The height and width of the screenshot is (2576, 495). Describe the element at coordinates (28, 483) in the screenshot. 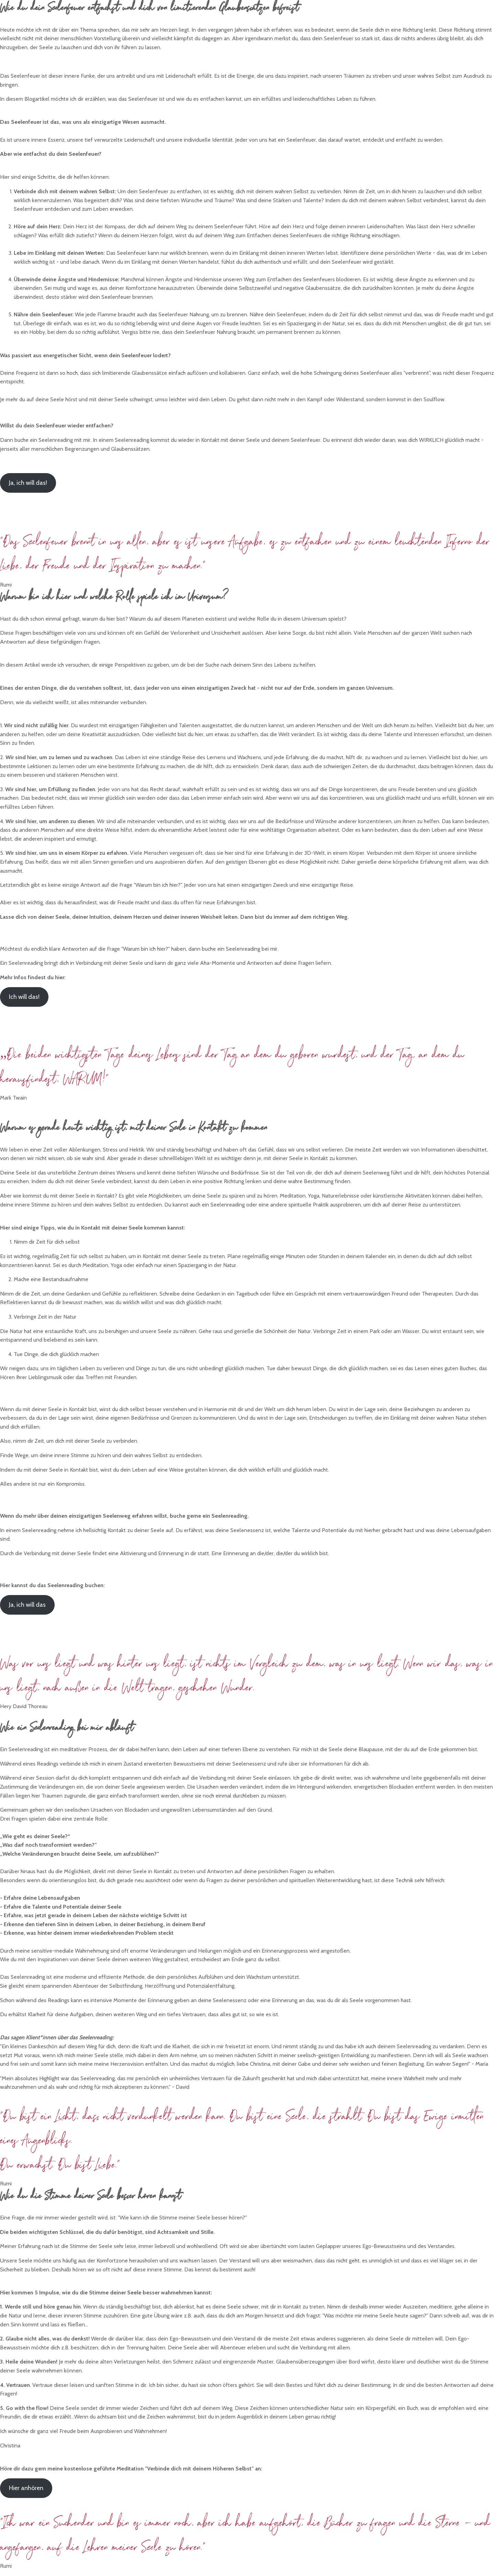

I see `Ja, ich will das!` at that location.